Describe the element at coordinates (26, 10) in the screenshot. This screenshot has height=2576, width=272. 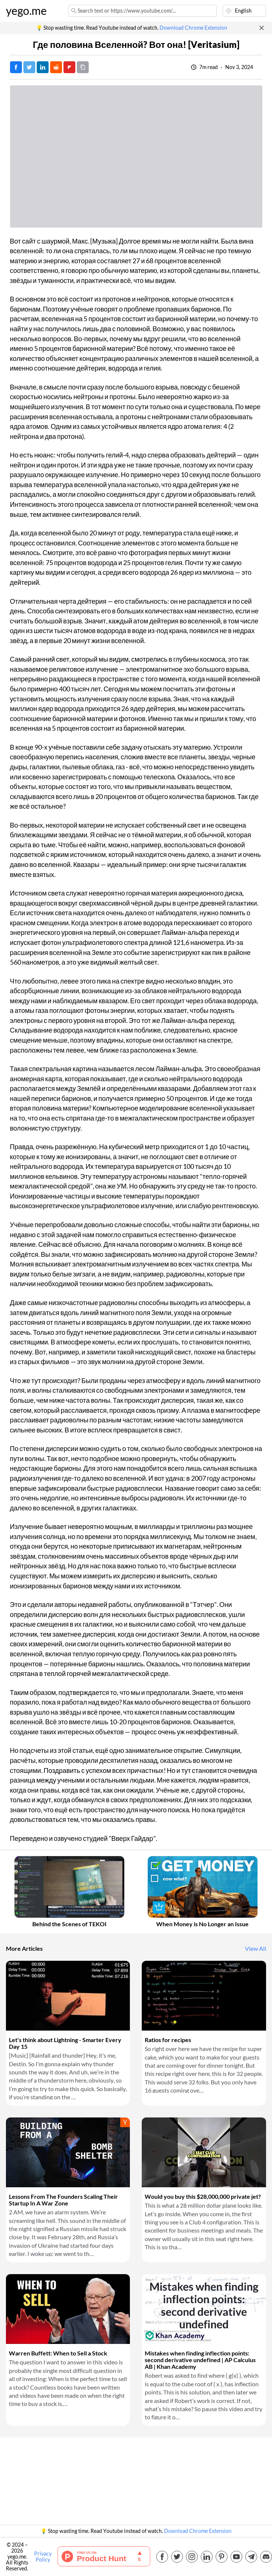
I see `yego.me` at that location.